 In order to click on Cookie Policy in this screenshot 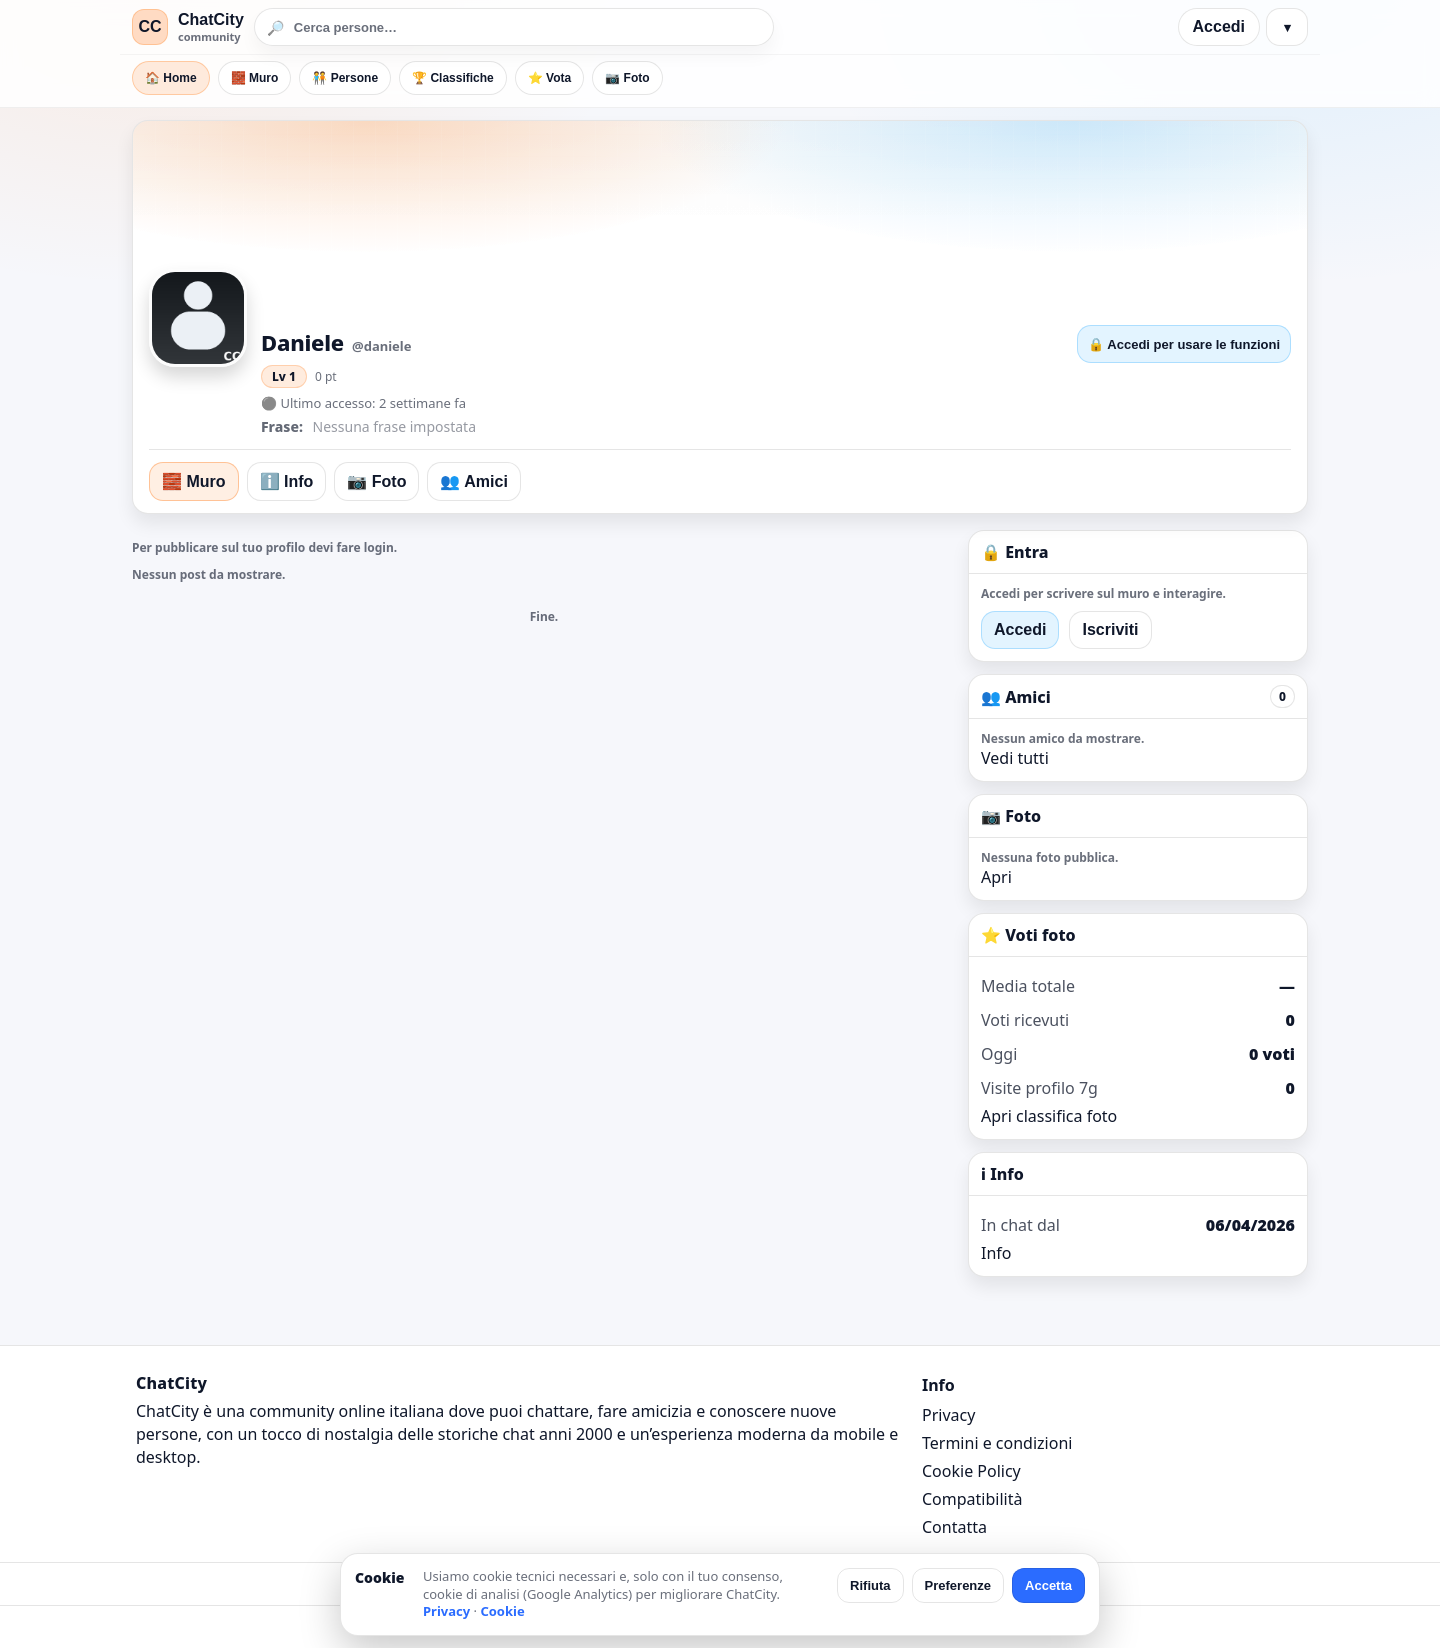, I will do `click(971, 1471)`.